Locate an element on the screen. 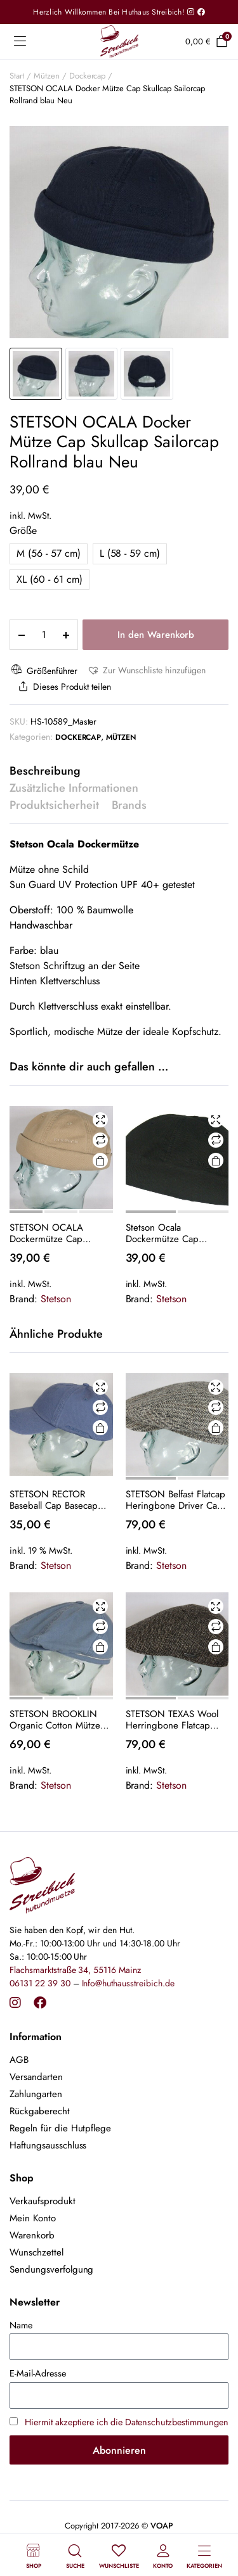 The width and height of the screenshot is (238, 2576). Beschreibung [tab] is located at coordinates (45, 771).